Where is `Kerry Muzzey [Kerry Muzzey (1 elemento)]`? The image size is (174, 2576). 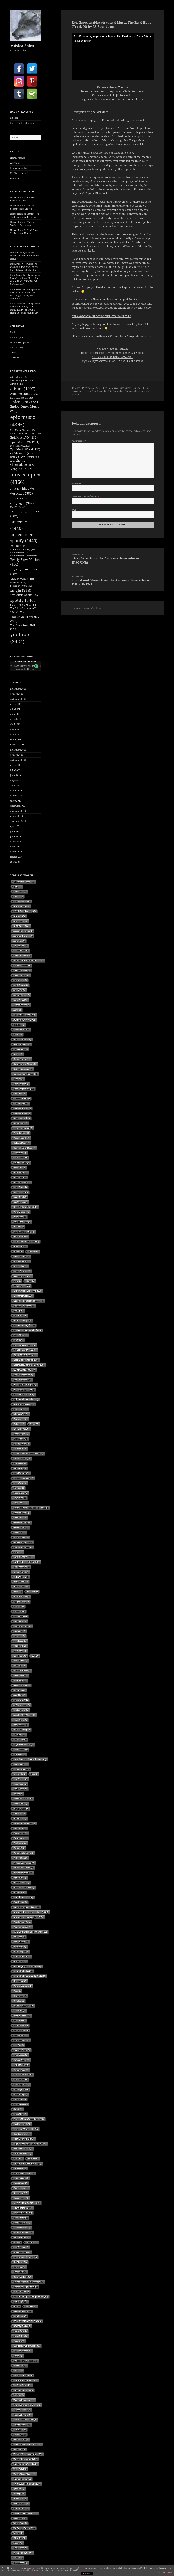 Kerry Muzzey [Kerry Muzzey (1 elemento)] is located at coordinates (19, 1740).